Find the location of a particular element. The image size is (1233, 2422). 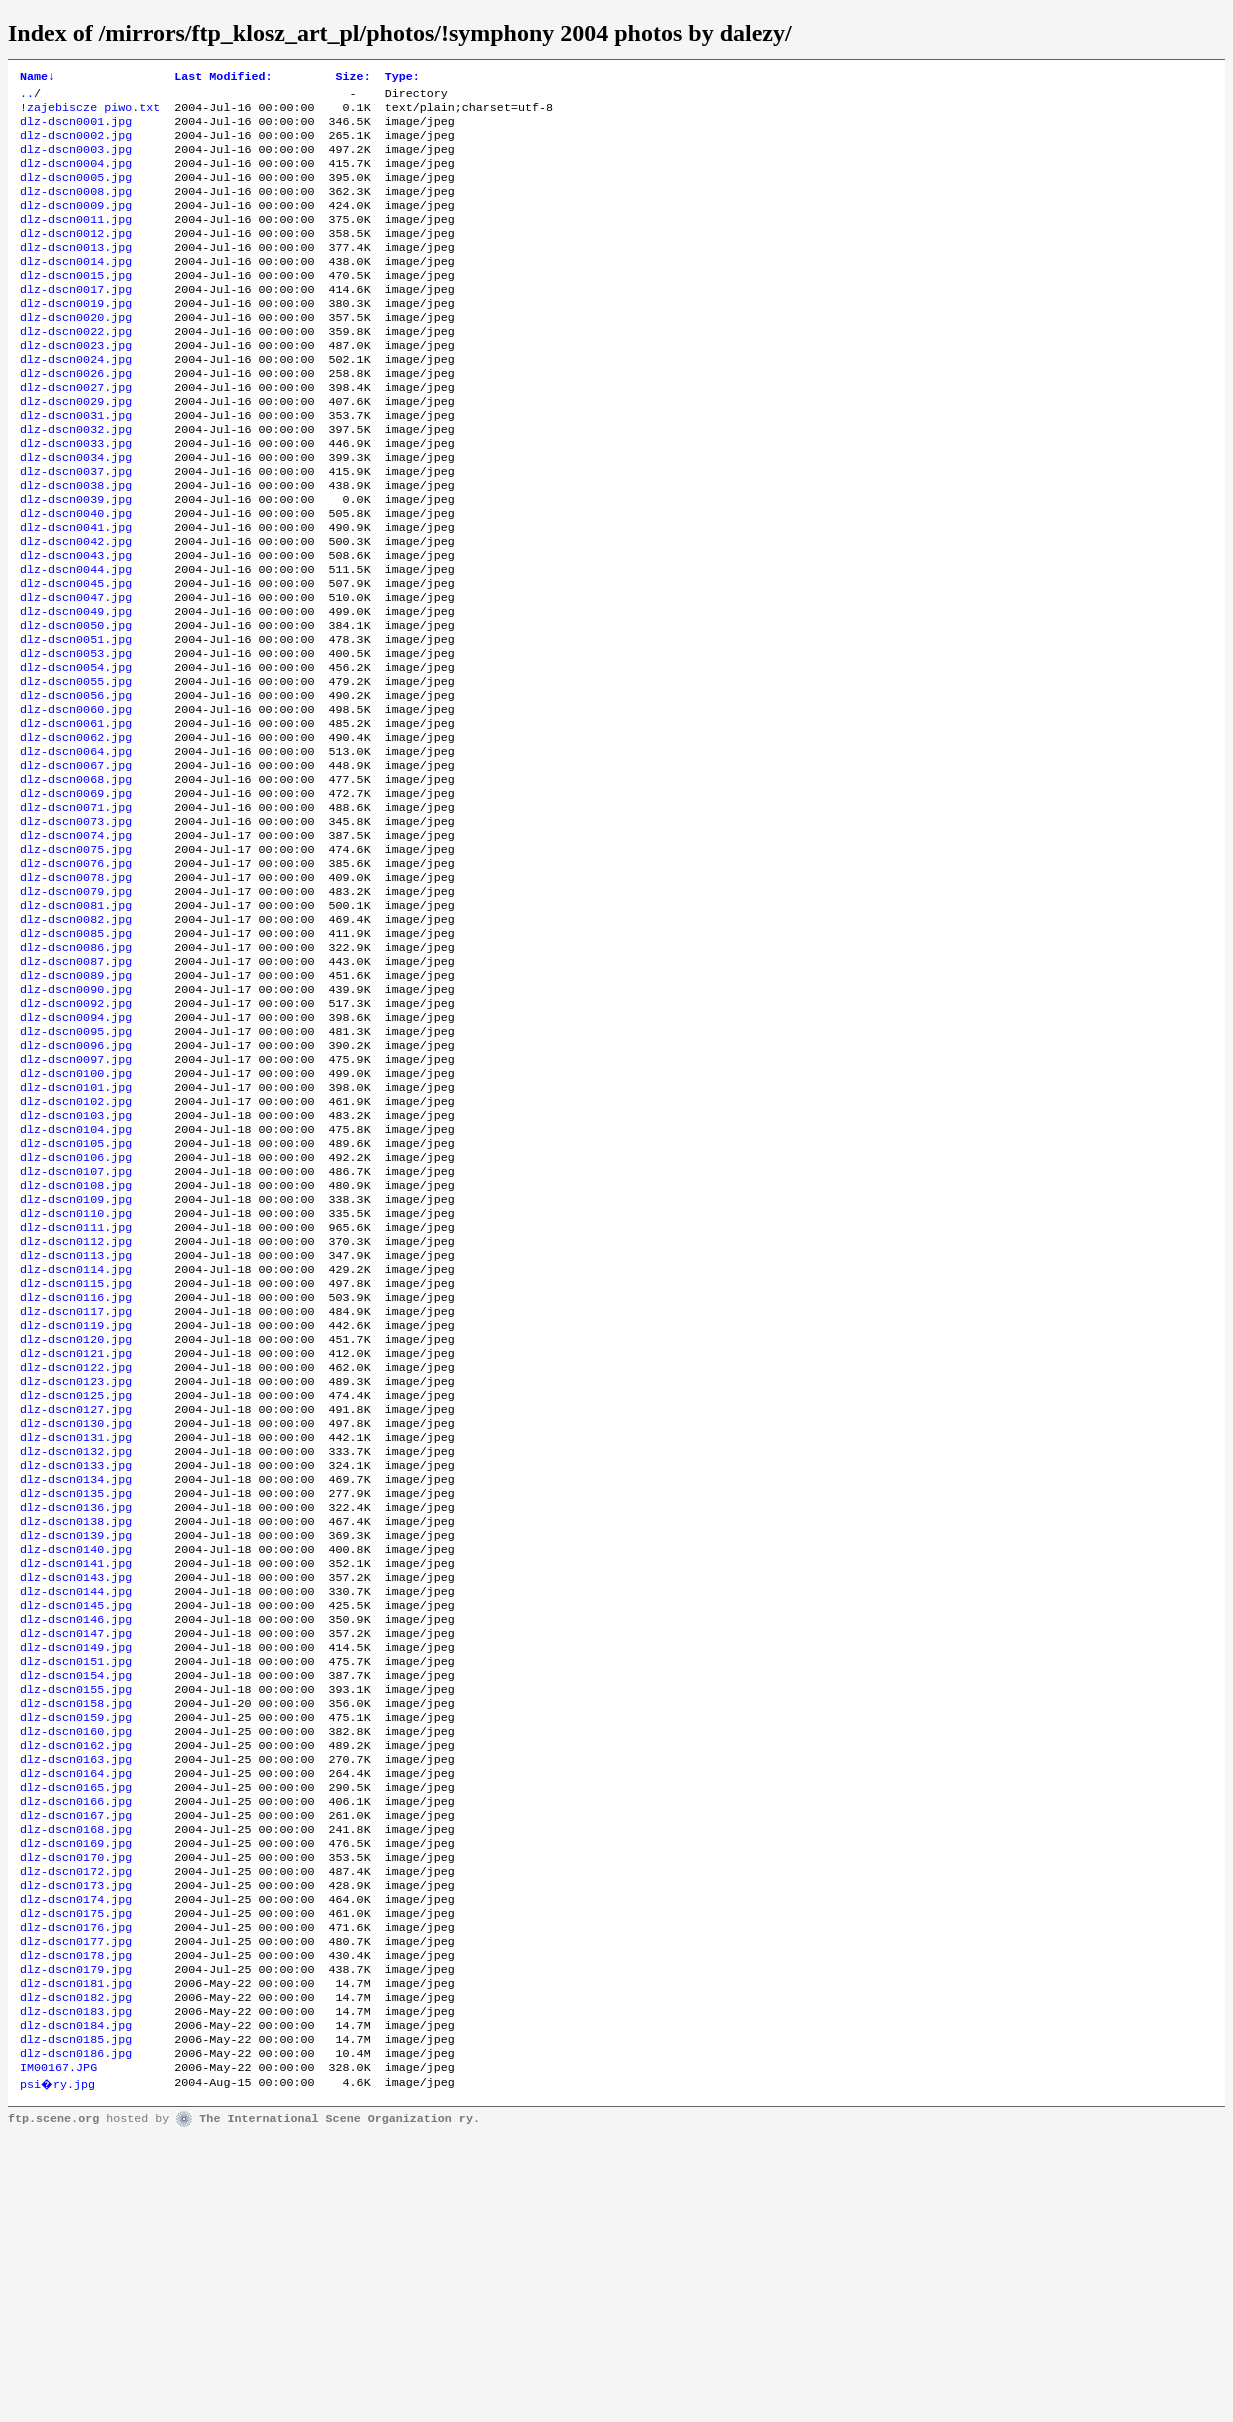

dlz-dscn0135.jpg is located at coordinates (76, 1697).